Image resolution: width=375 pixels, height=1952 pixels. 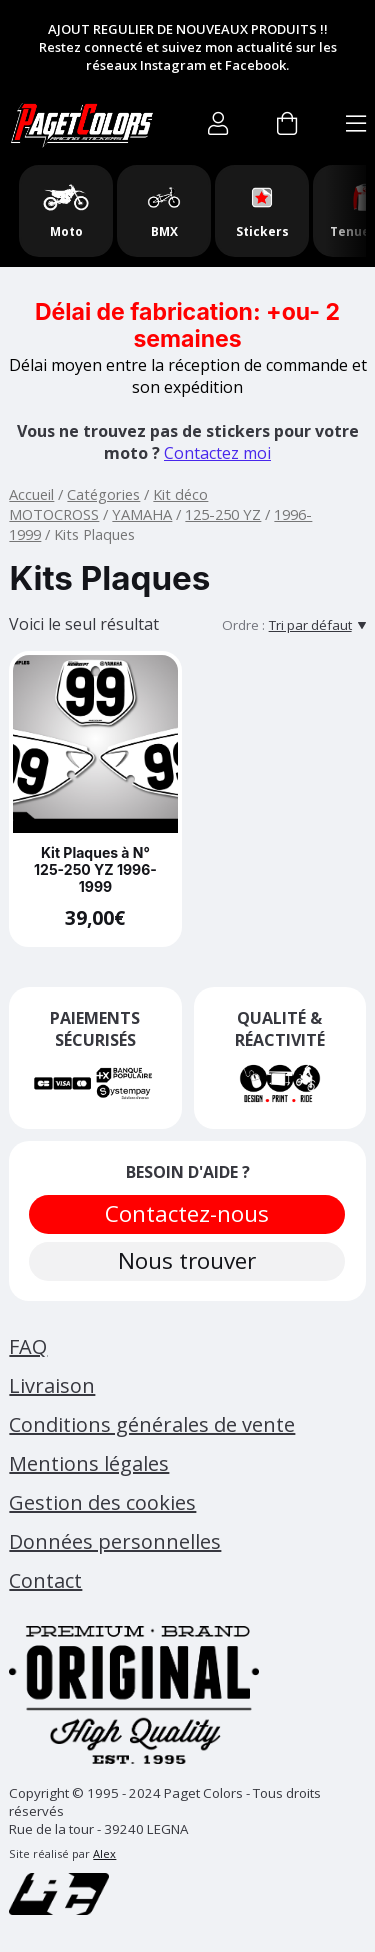 I want to click on Contactez moi, so click(x=217, y=453).